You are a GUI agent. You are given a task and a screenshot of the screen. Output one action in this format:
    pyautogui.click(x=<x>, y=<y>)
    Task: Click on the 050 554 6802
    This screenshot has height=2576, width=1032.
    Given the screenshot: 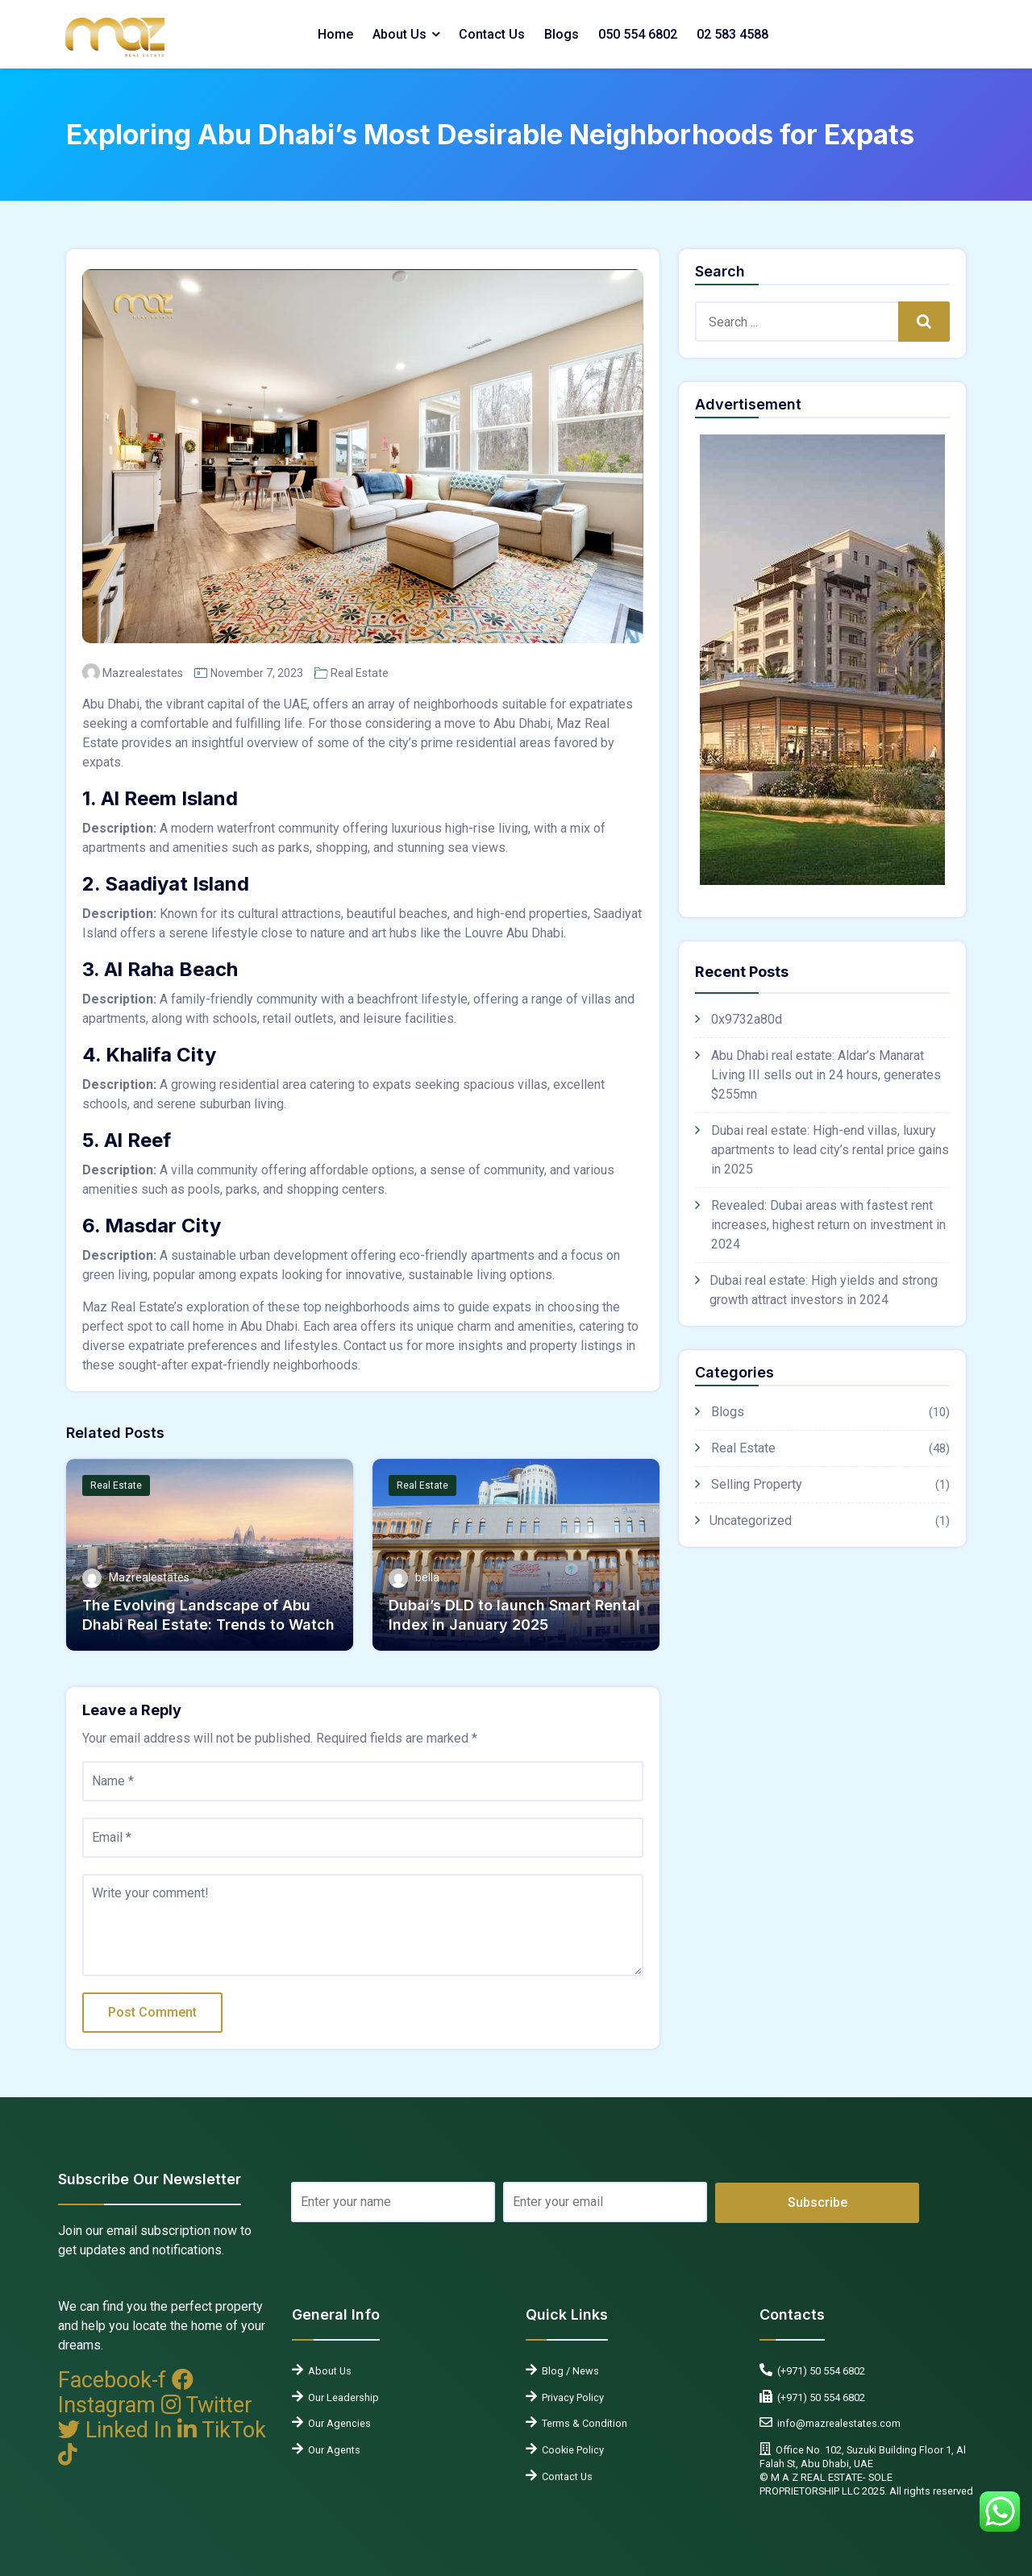 What is the action you would take?
    pyautogui.click(x=637, y=34)
    